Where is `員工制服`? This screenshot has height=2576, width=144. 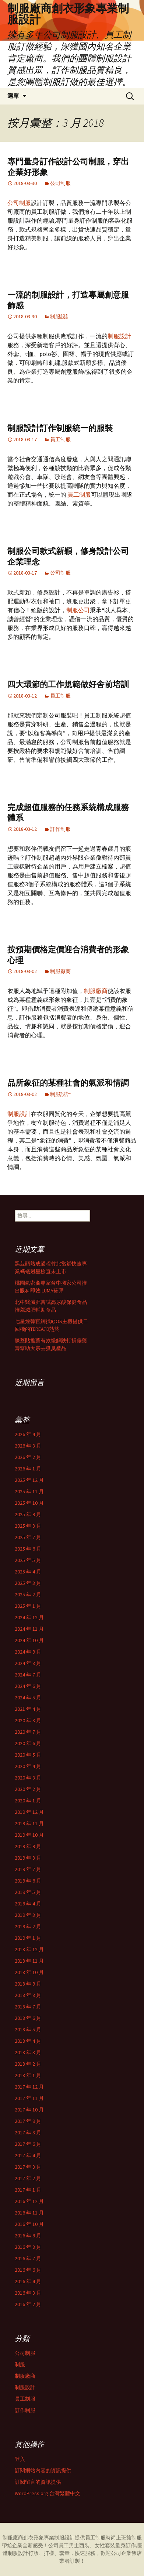
員工制服 is located at coordinates (60, 439).